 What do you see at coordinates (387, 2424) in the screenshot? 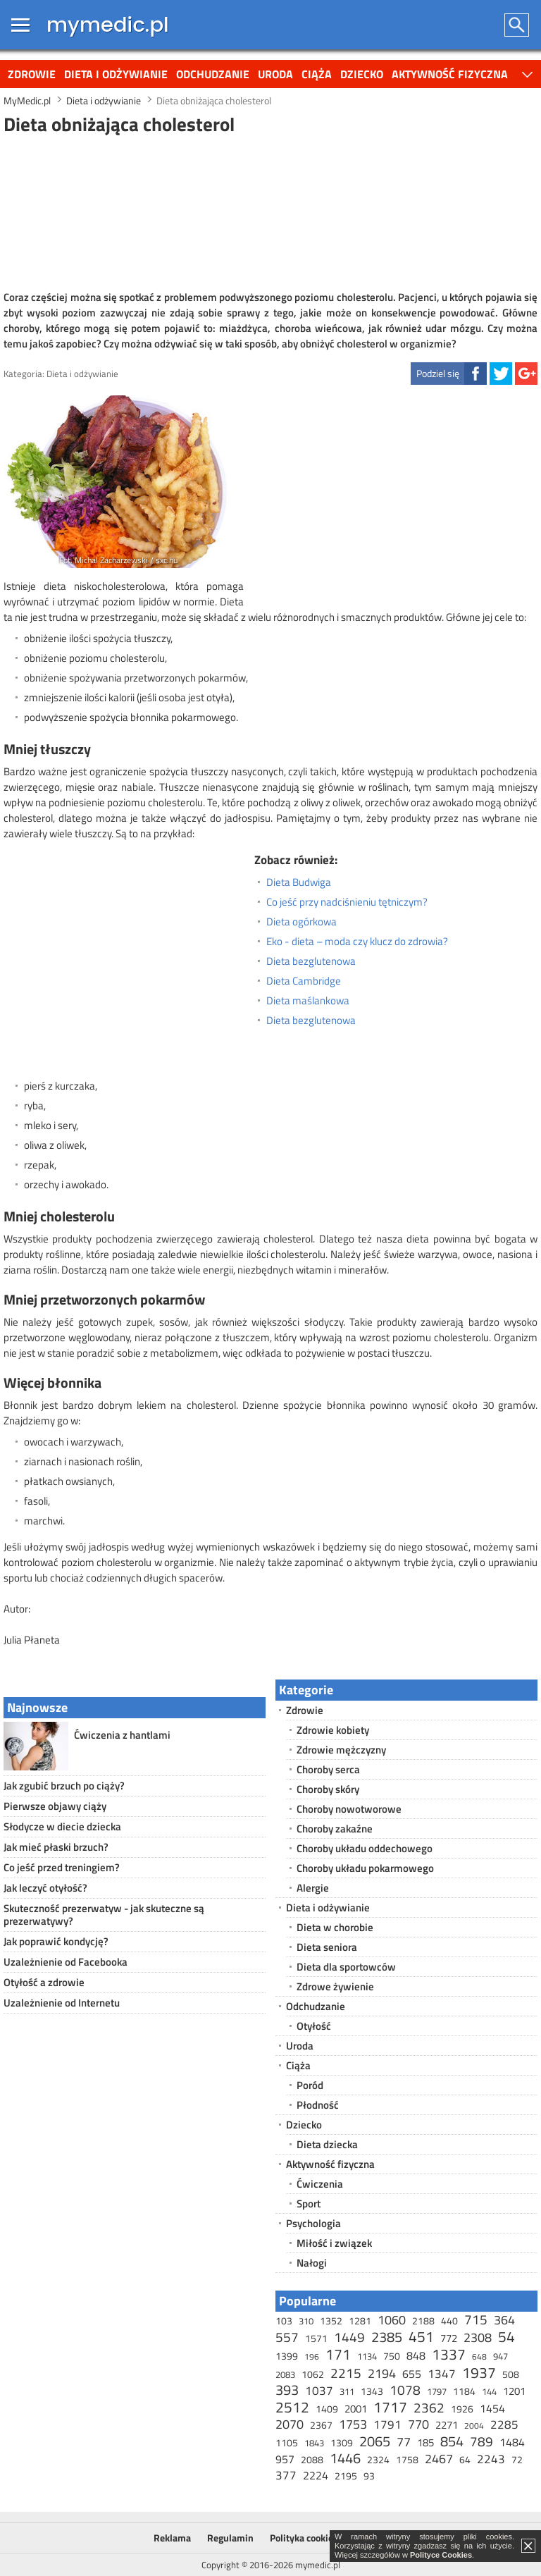
I see `1791` at bounding box center [387, 2424].